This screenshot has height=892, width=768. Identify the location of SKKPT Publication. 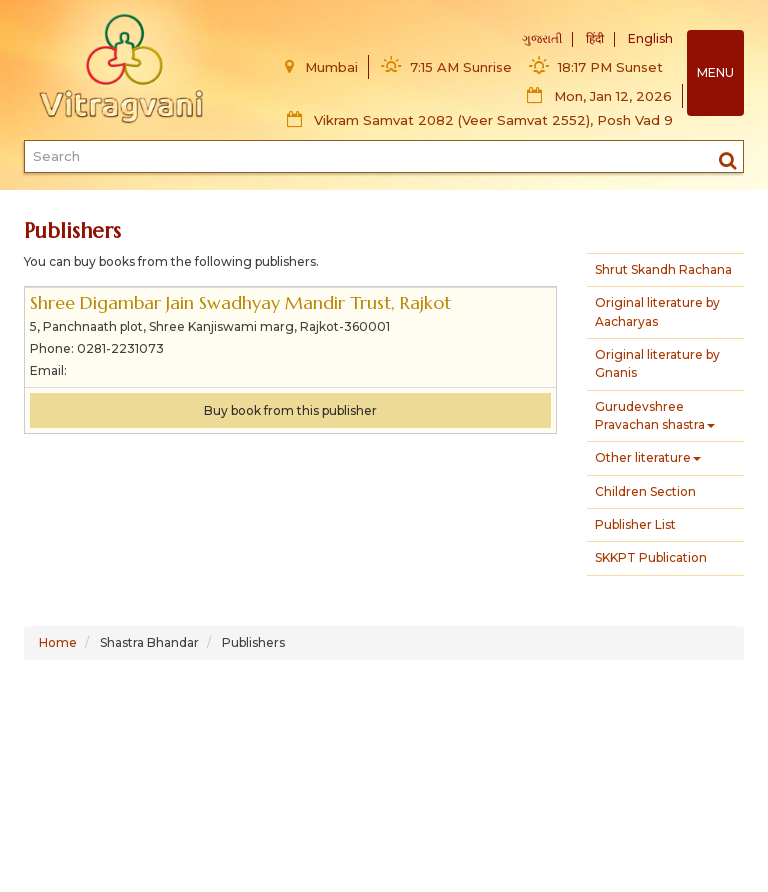
(651, 557).